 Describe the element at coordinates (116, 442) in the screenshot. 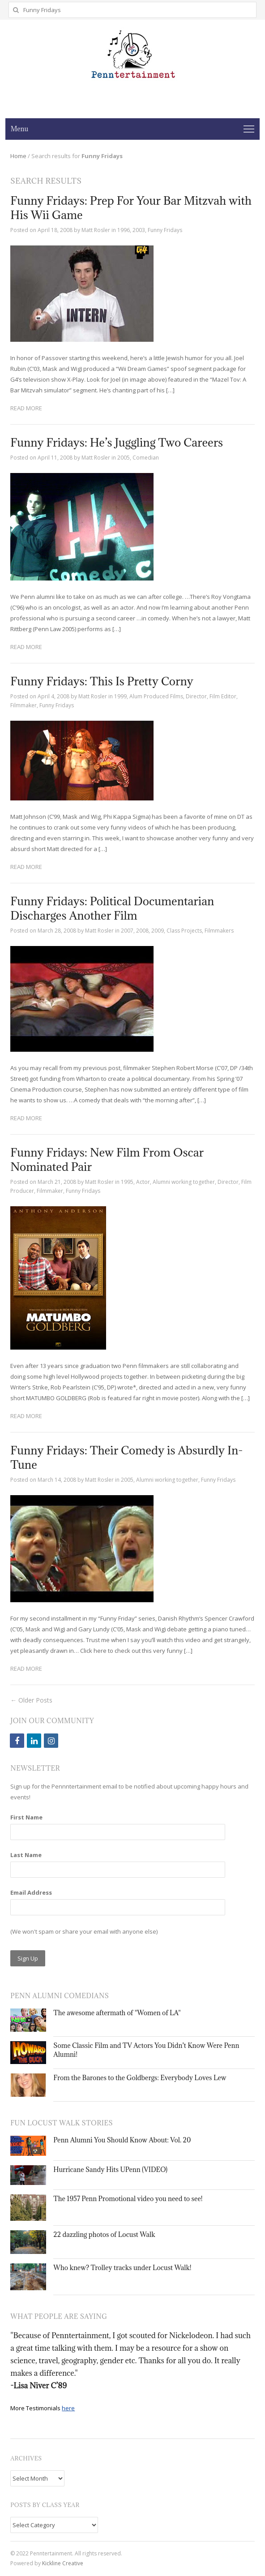

I see `Funny Fridays: He’s Juggling Two Careers` at that location.